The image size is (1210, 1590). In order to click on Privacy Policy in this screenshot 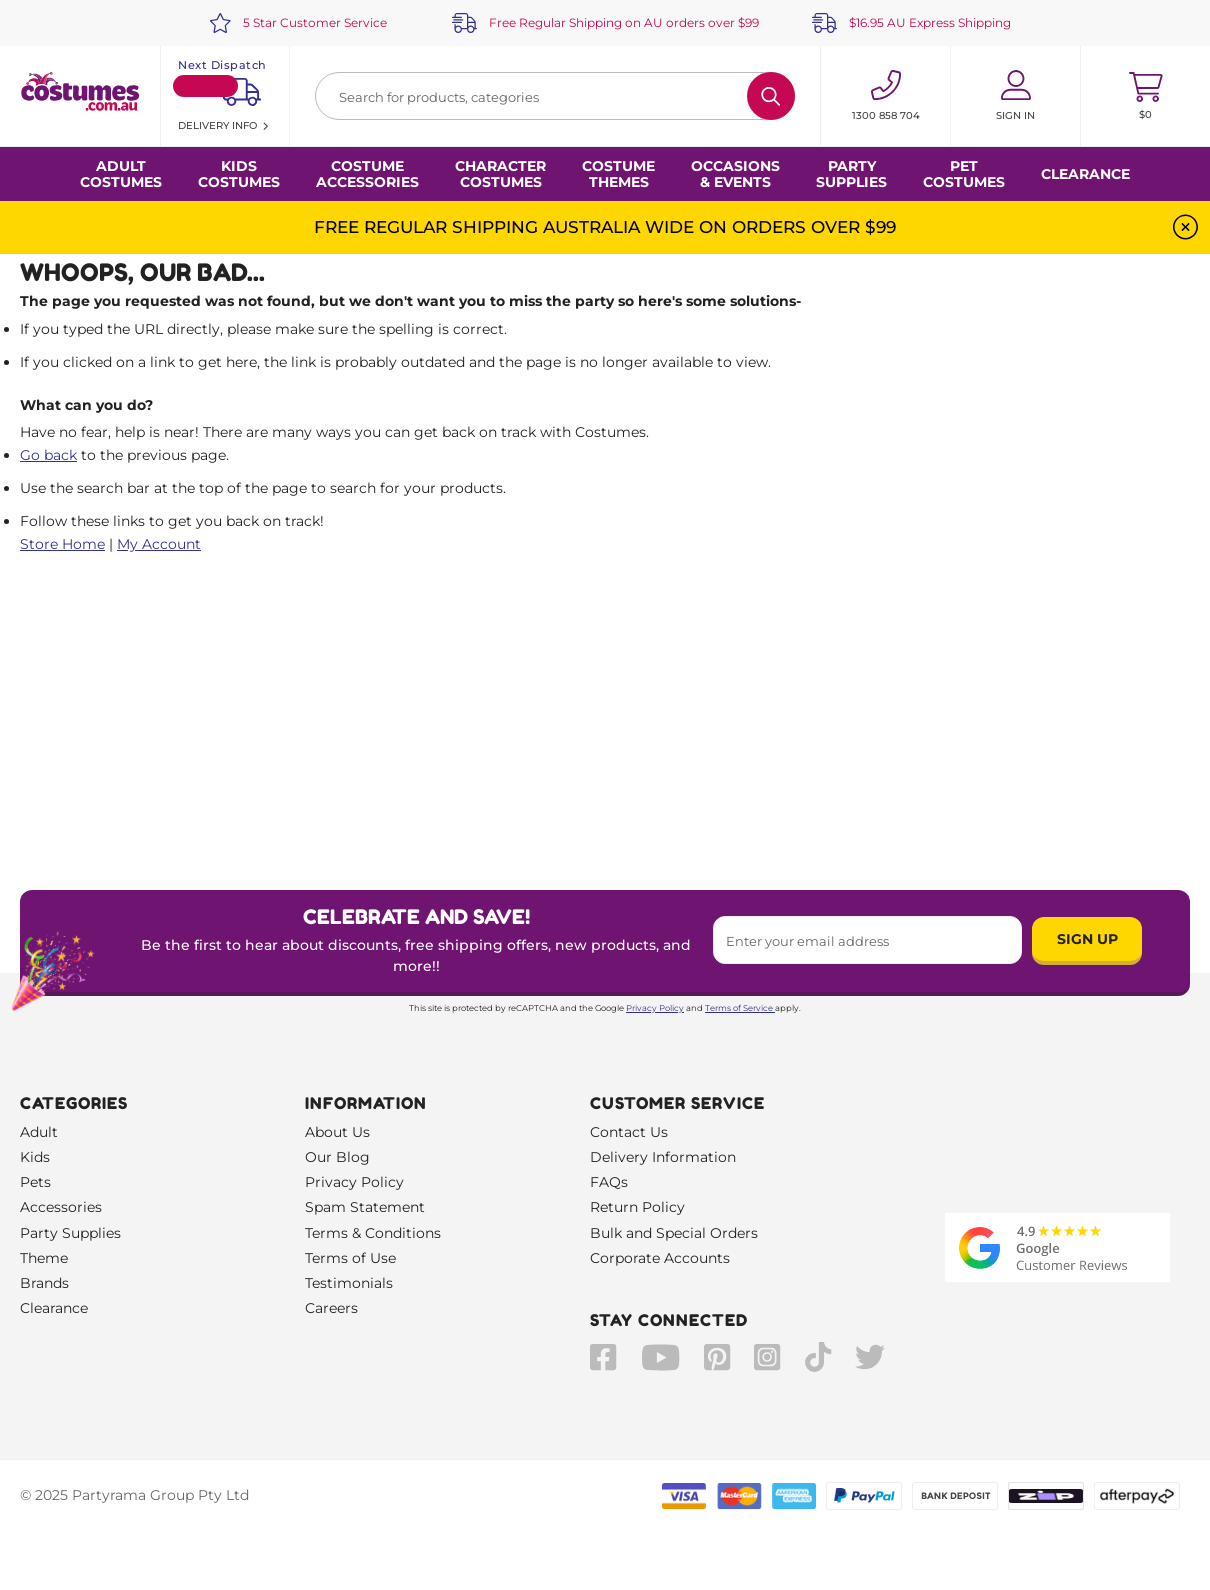, I will do `click(655, 1008)`.